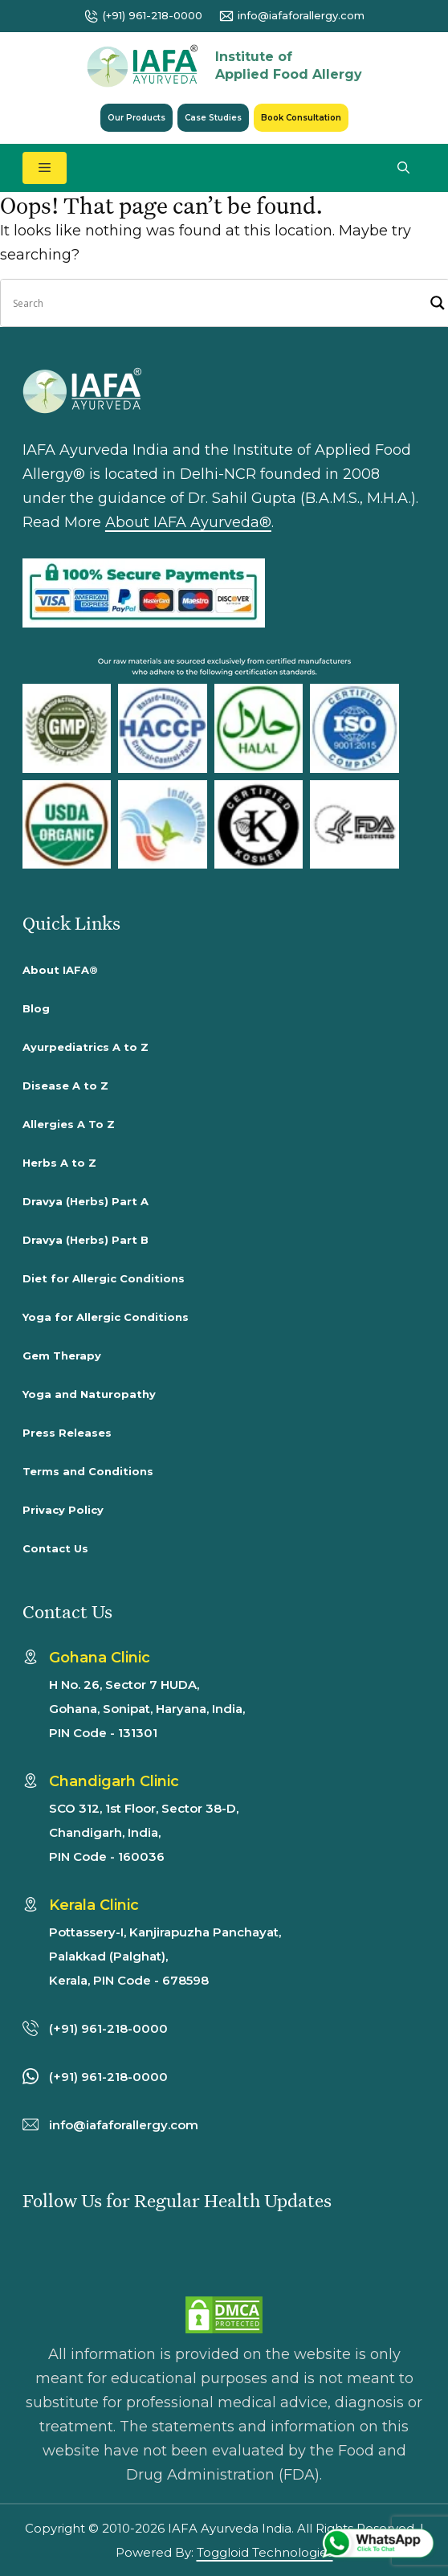 The width and height of the screenshot is (448, 2576). I want to click on Press Releases, so click(67, 1432).